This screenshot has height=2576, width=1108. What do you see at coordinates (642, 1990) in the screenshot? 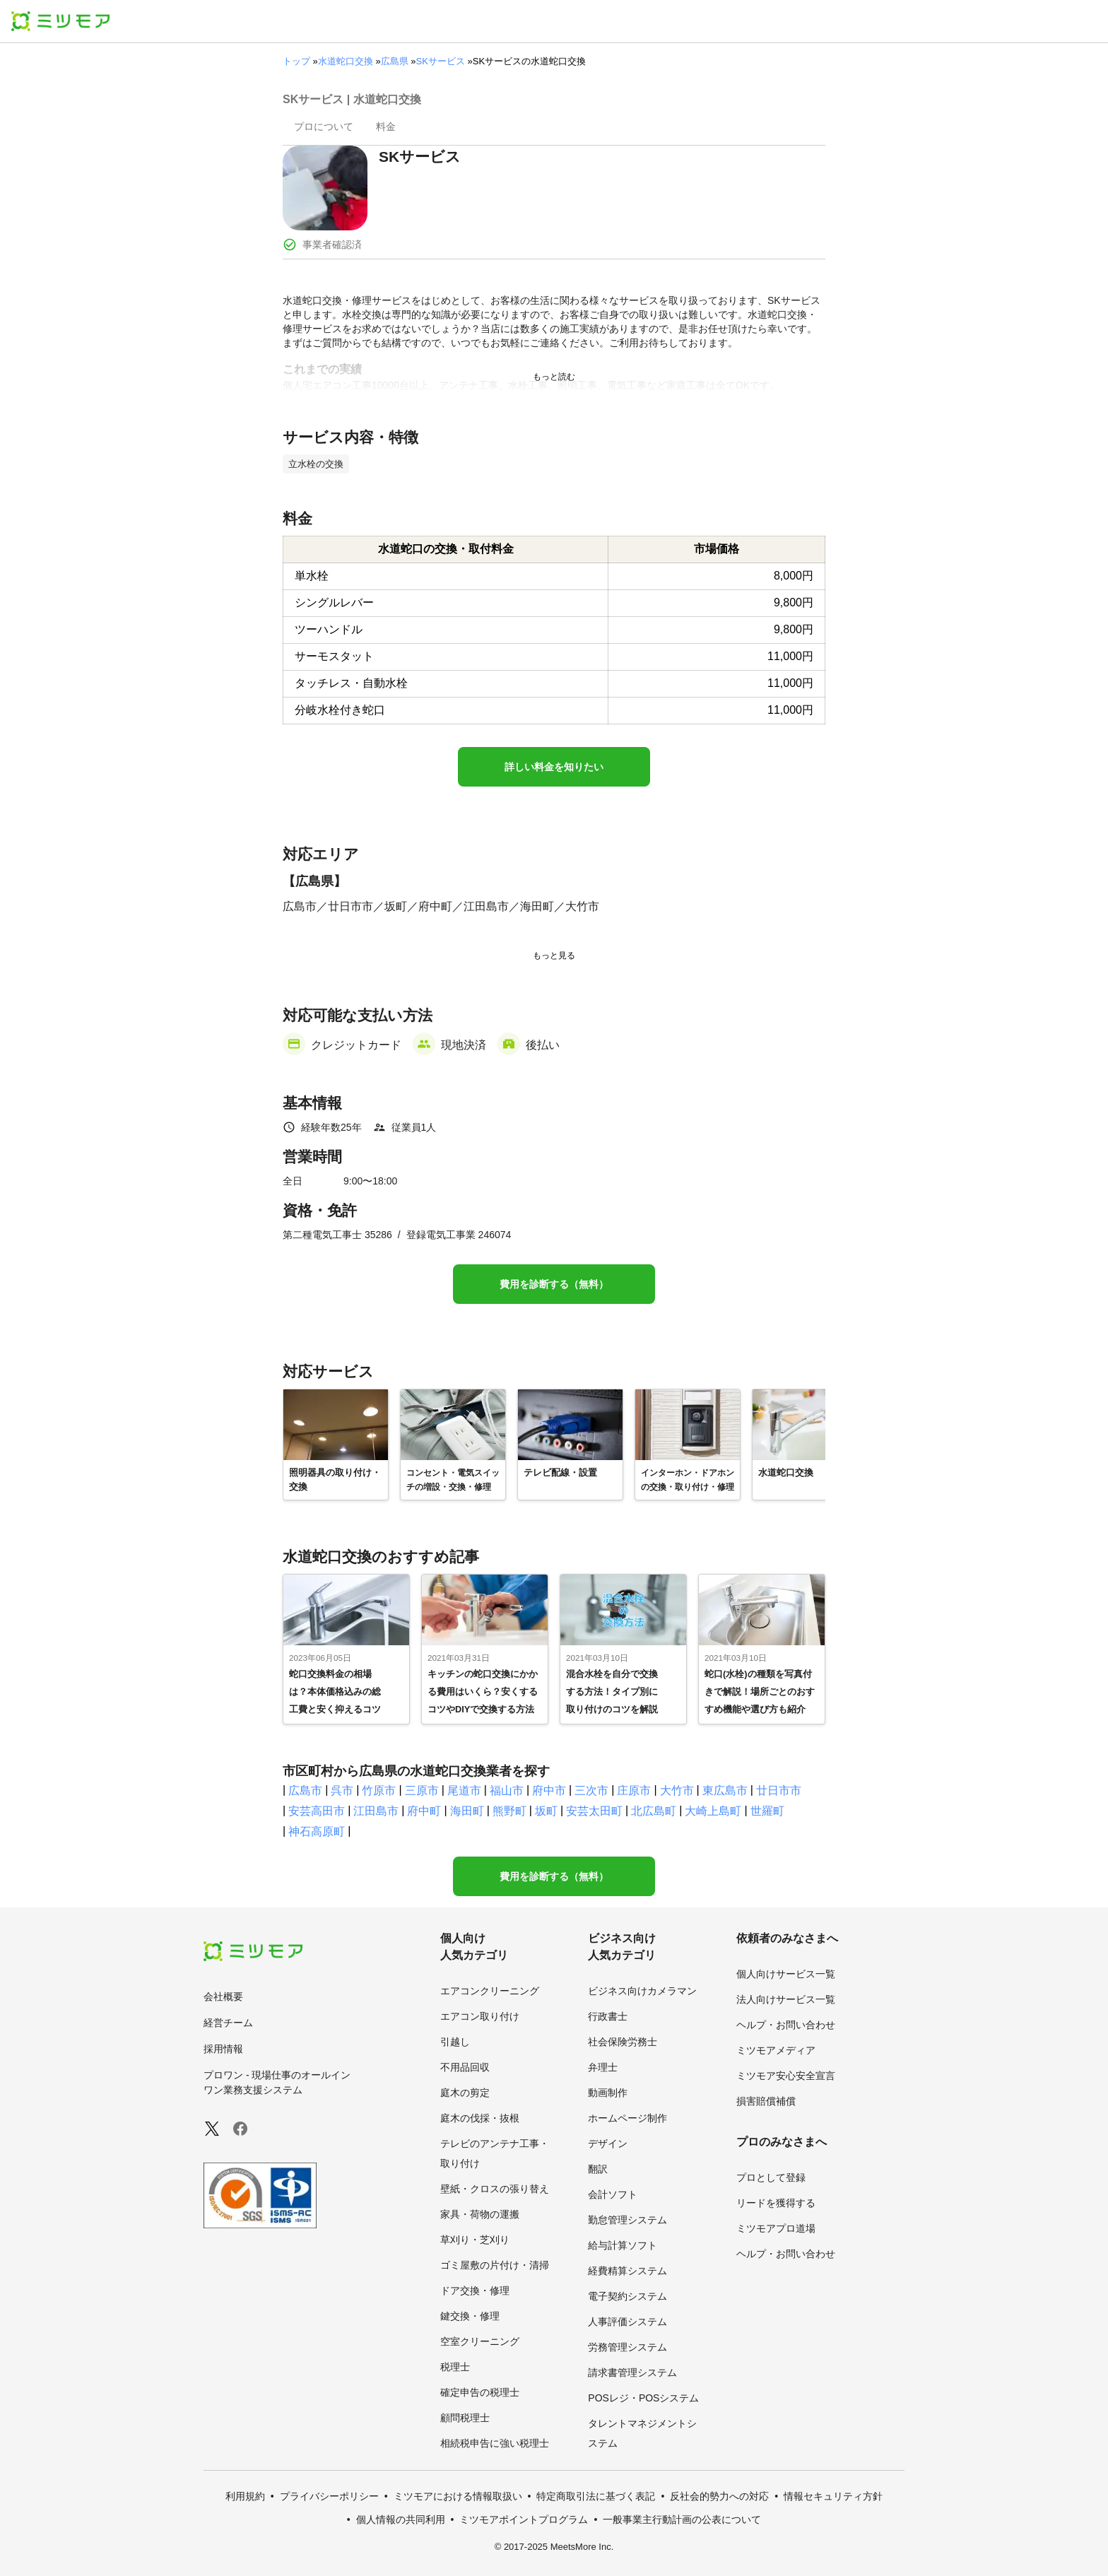
I see `ビジネス向けカメラマン` at bounding box center [642, 1990].